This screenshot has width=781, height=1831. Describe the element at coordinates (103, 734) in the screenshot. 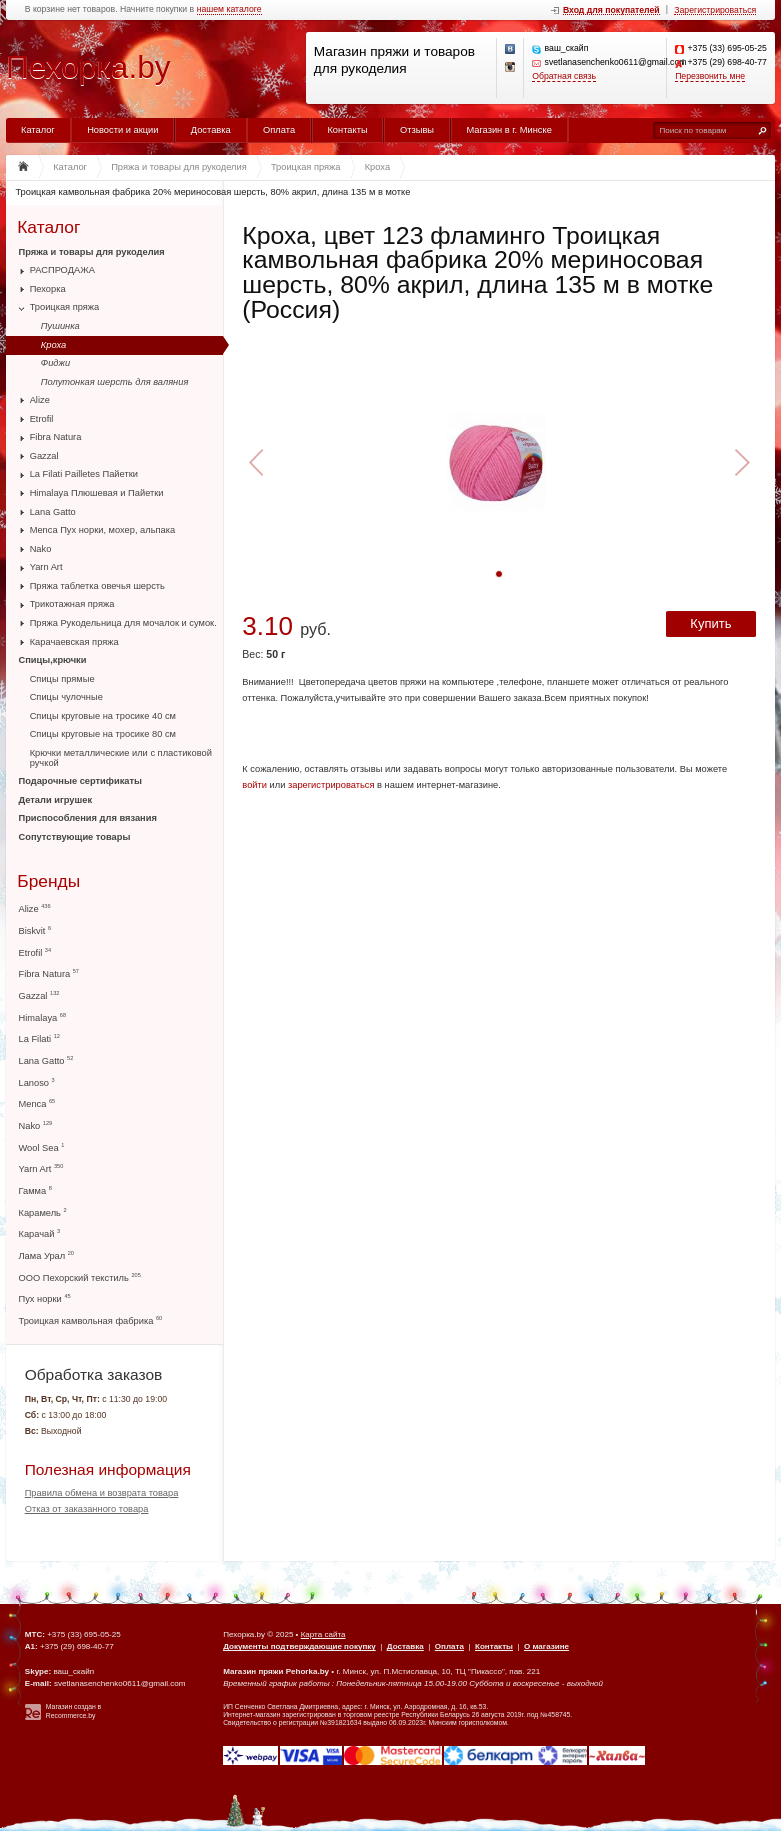

I see `Спицы круговые на тросике 80 см` at that location.